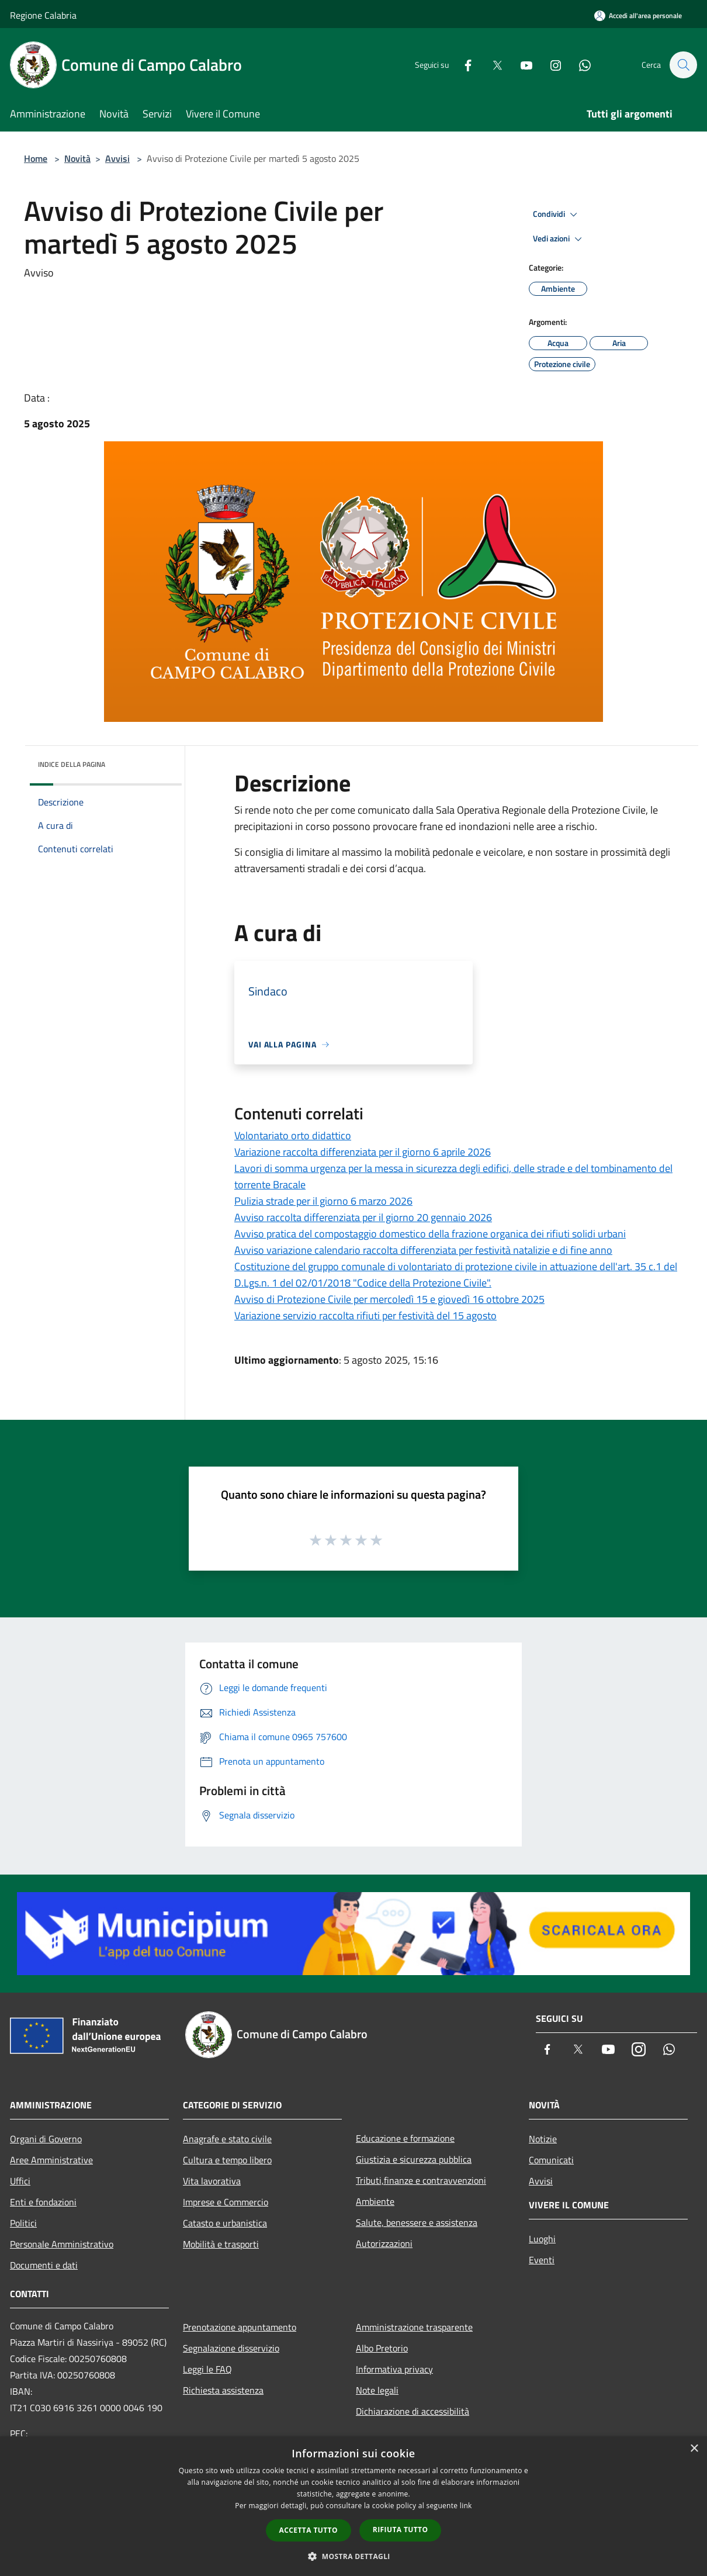 The height and width of the screenshot is (2576, 707). I want to click on Home, so click(35, 158).